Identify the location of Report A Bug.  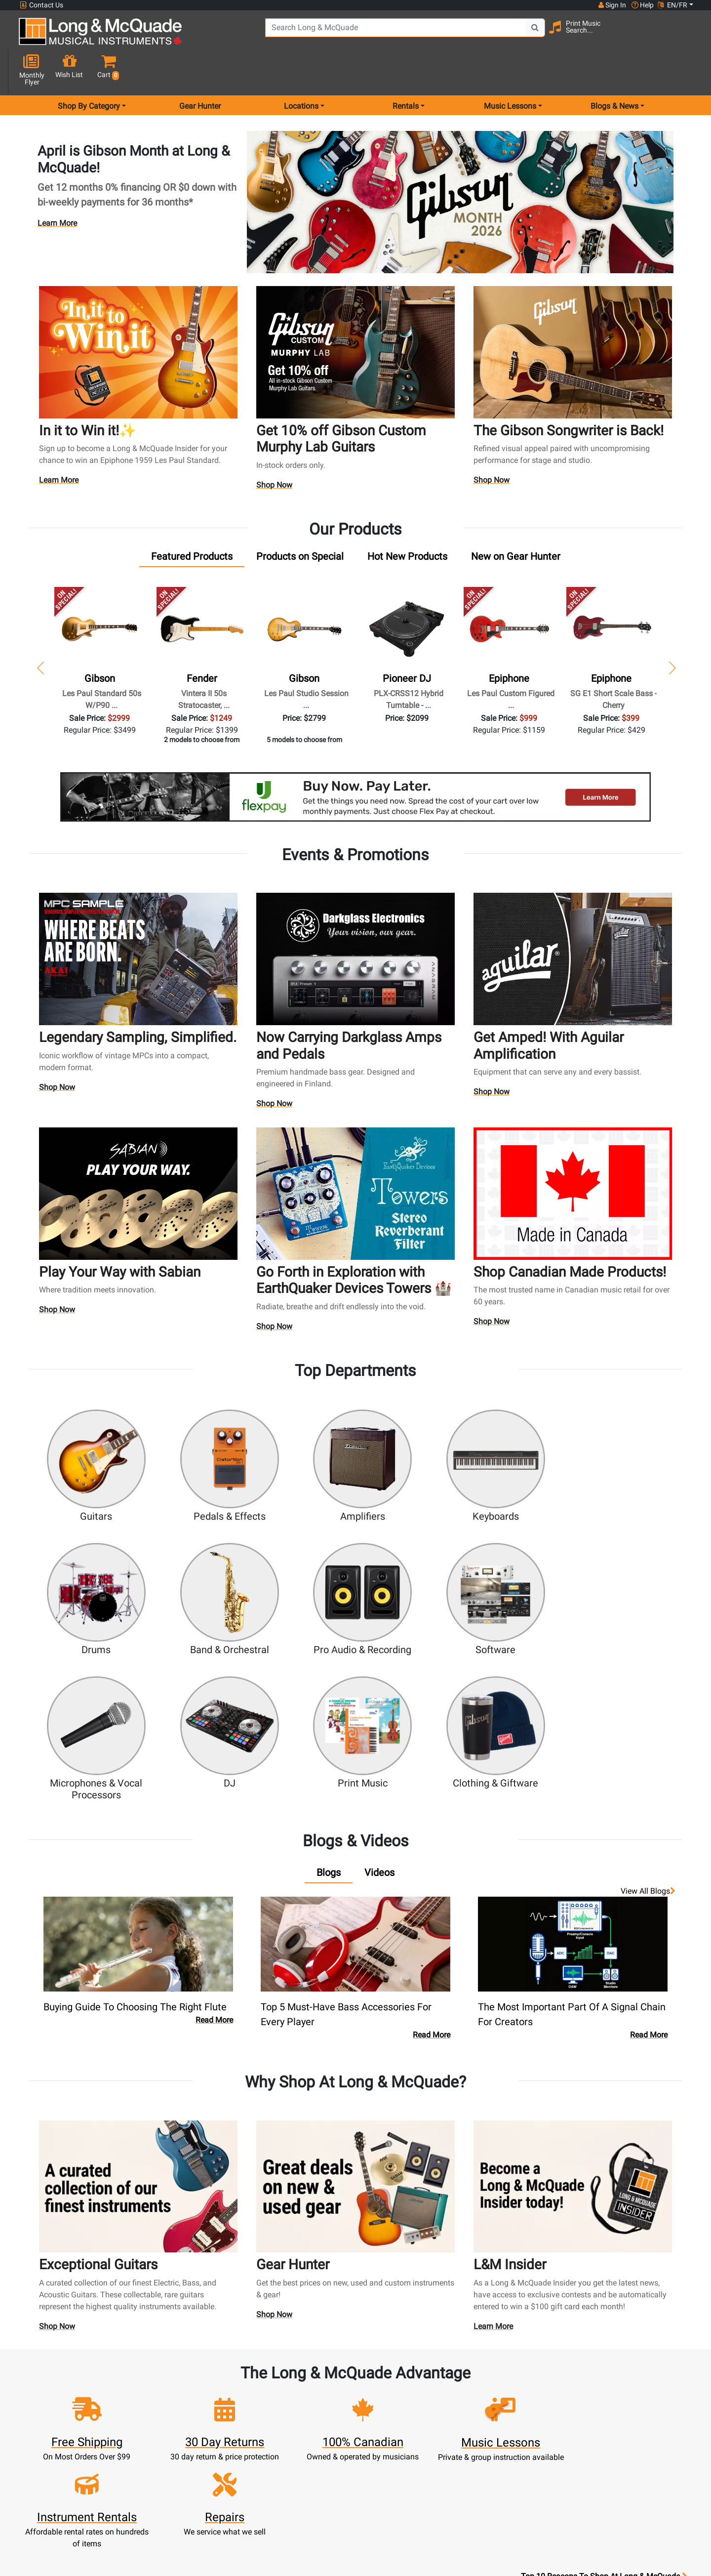
(480, 2463).